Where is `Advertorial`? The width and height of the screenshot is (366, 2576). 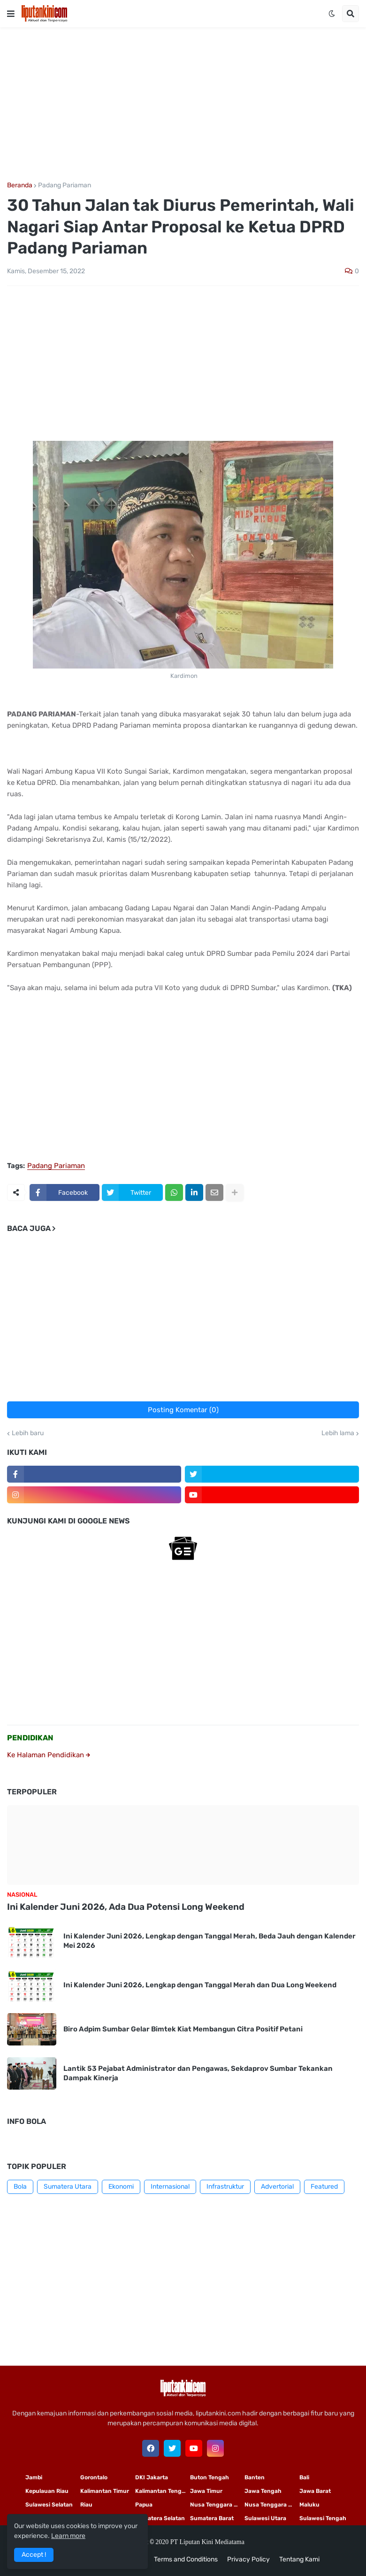 Advertorial is located at coordinates (277, 2187).